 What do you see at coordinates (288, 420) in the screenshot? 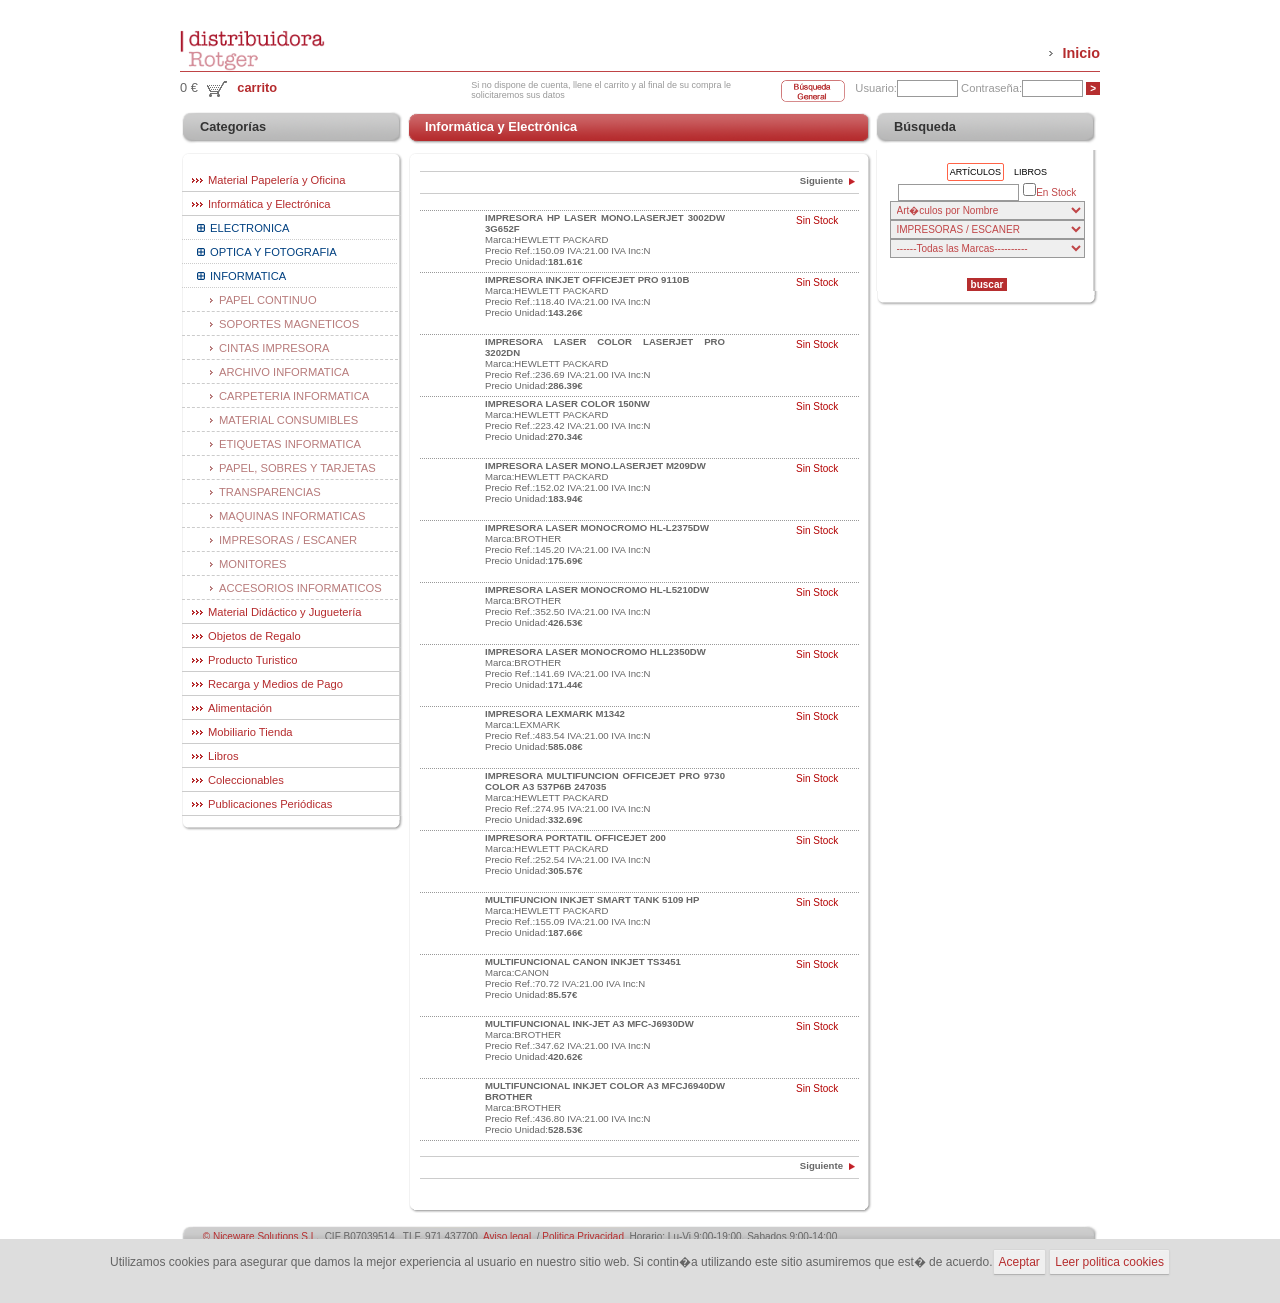
I see `MATERIAL CONSUMIBLES` at bounding box center [288, 420].